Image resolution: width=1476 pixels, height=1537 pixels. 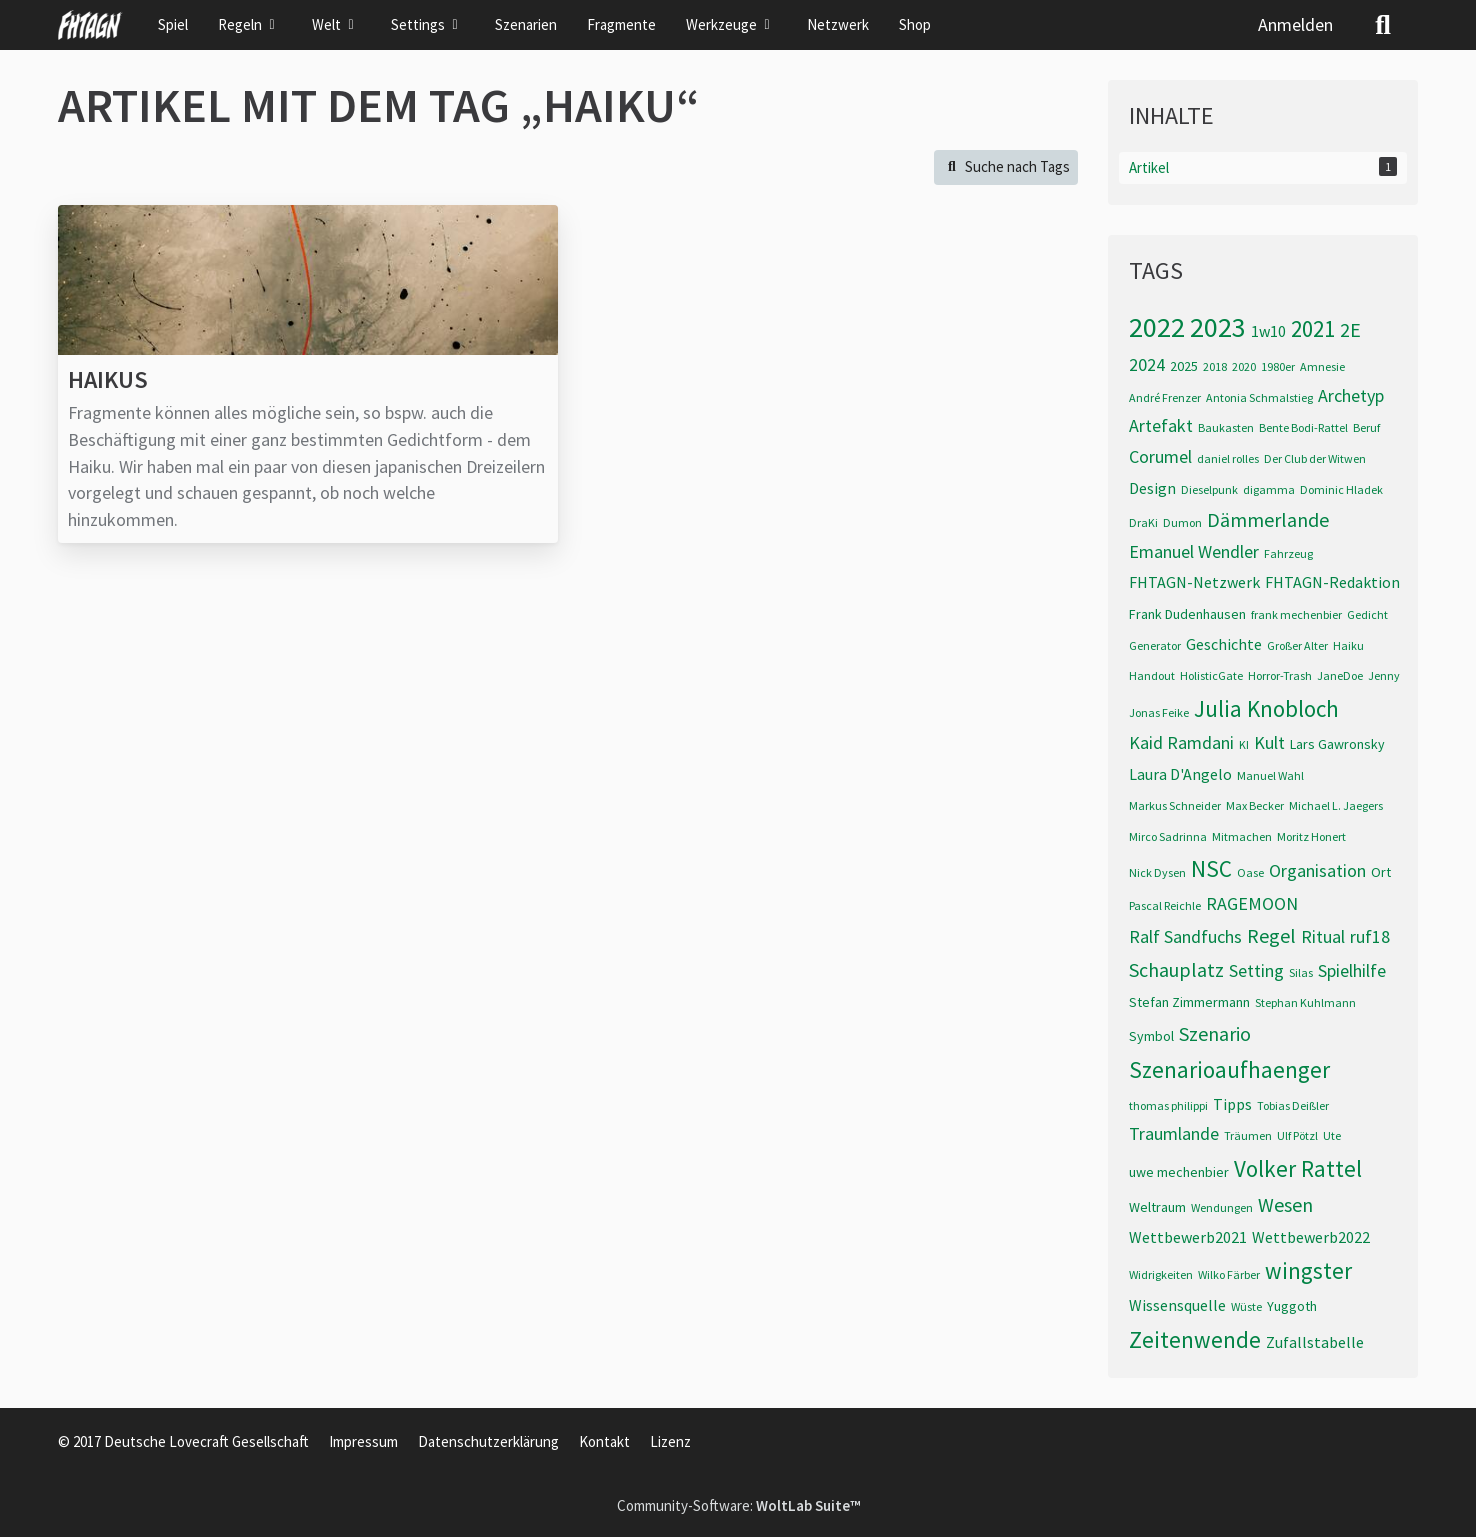 I want to click on Träumen, so click(x=1248, y=1135).